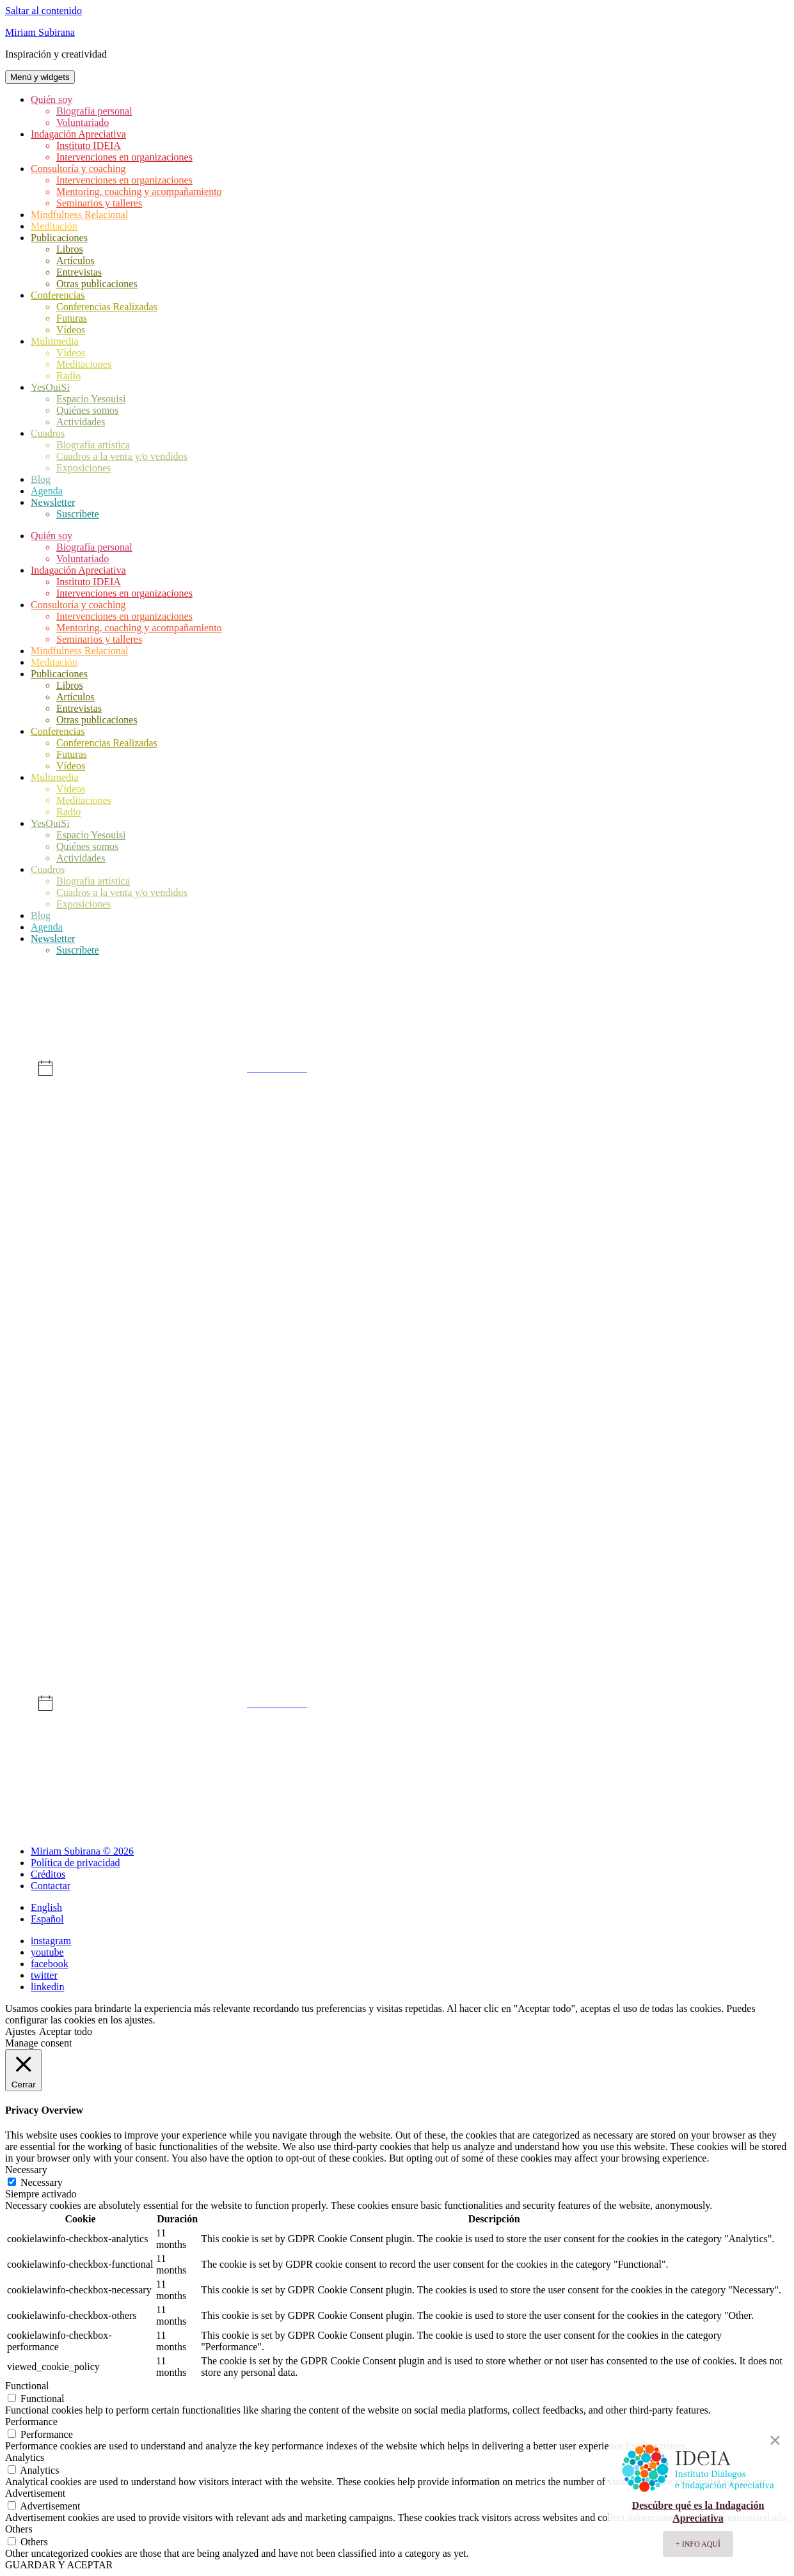 The height and width of the screenshot is (2576, 794). What do you see at coordinates (80, 421) in the screenshot?
I see `Actividades` at bounding box center [80, 421].